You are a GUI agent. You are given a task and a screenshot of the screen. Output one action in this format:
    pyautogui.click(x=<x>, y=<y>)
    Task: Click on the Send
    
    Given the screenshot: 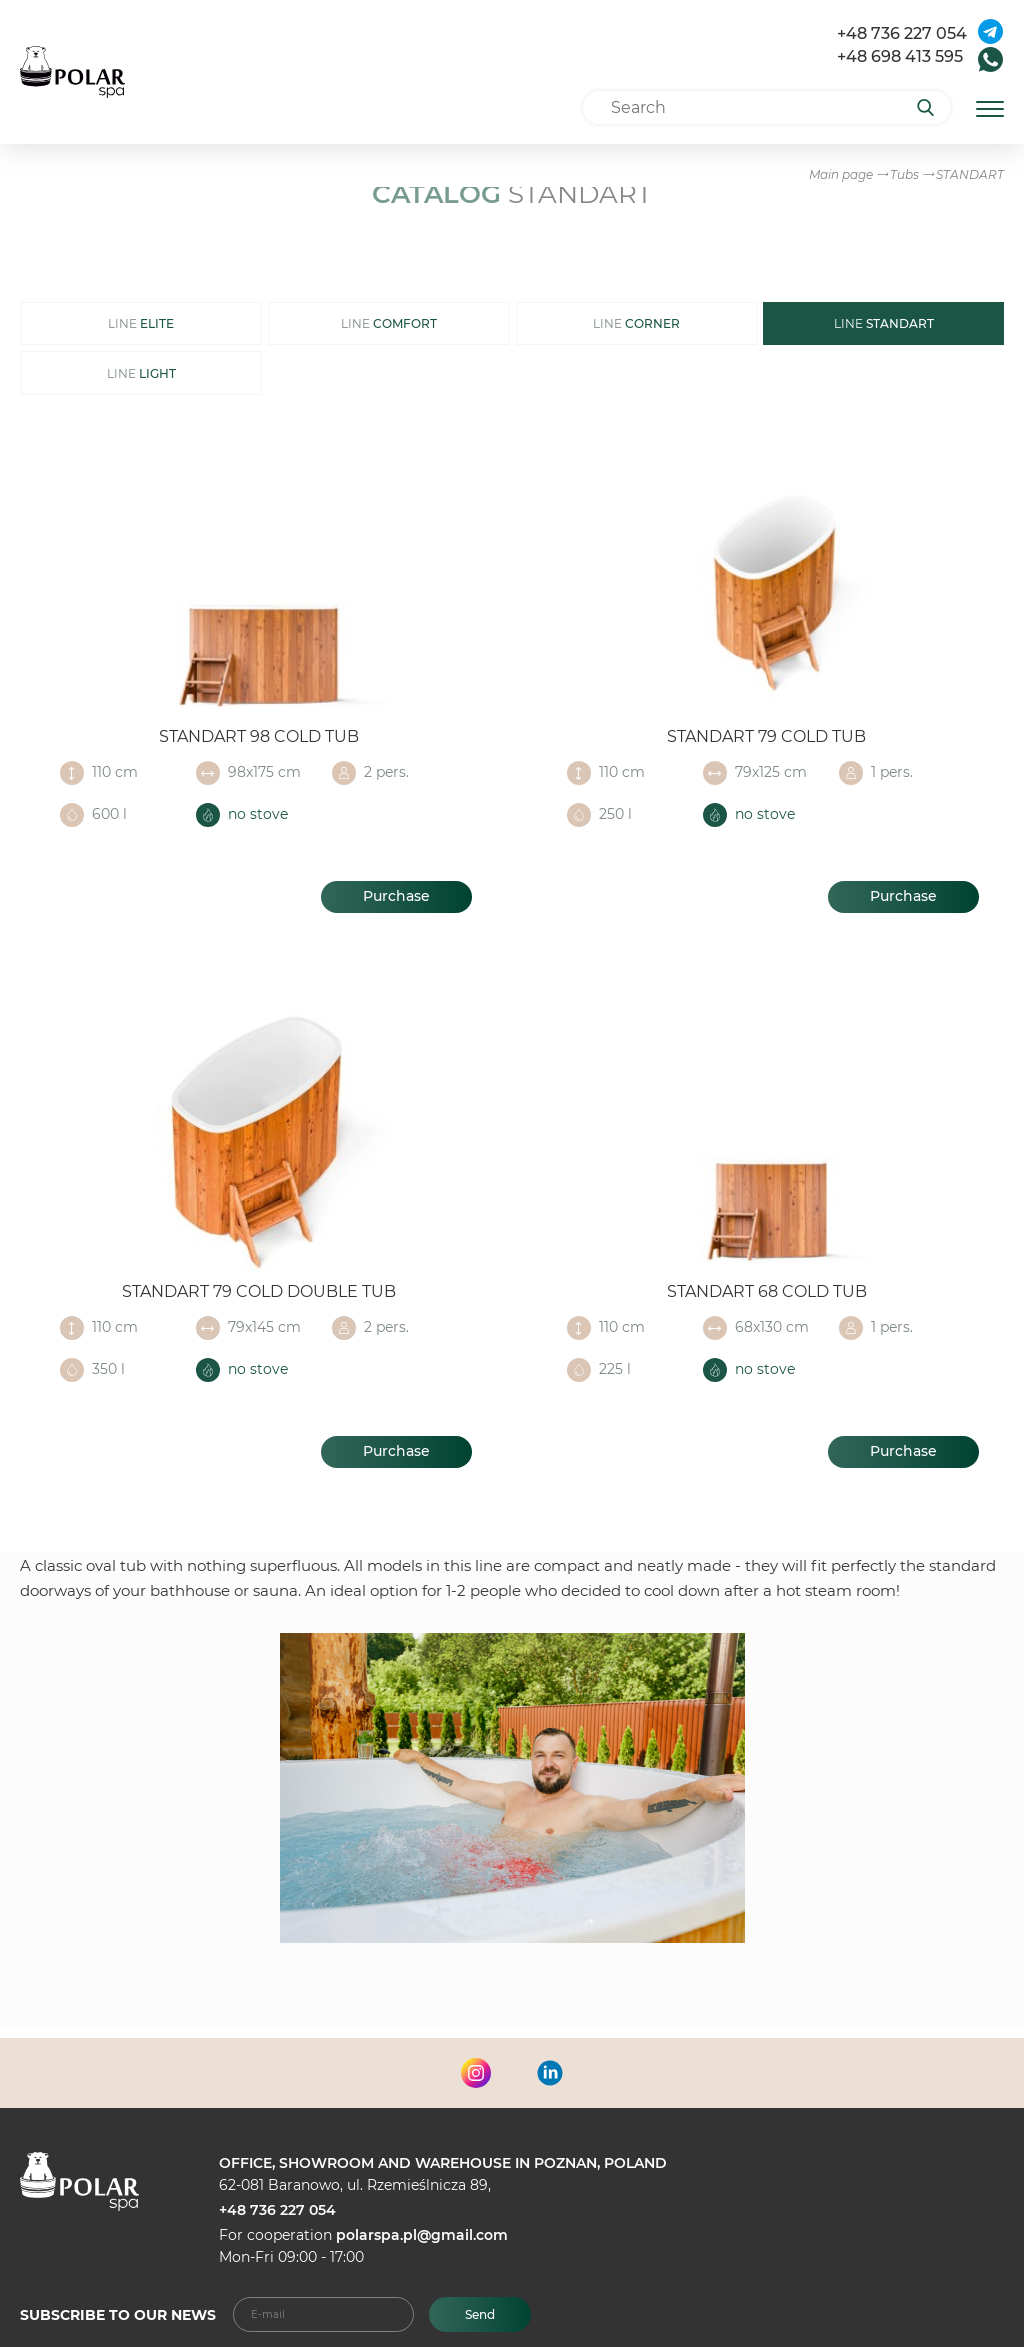 What is the action you would take?
    pyautogui.click(x=480, y=2314)
    